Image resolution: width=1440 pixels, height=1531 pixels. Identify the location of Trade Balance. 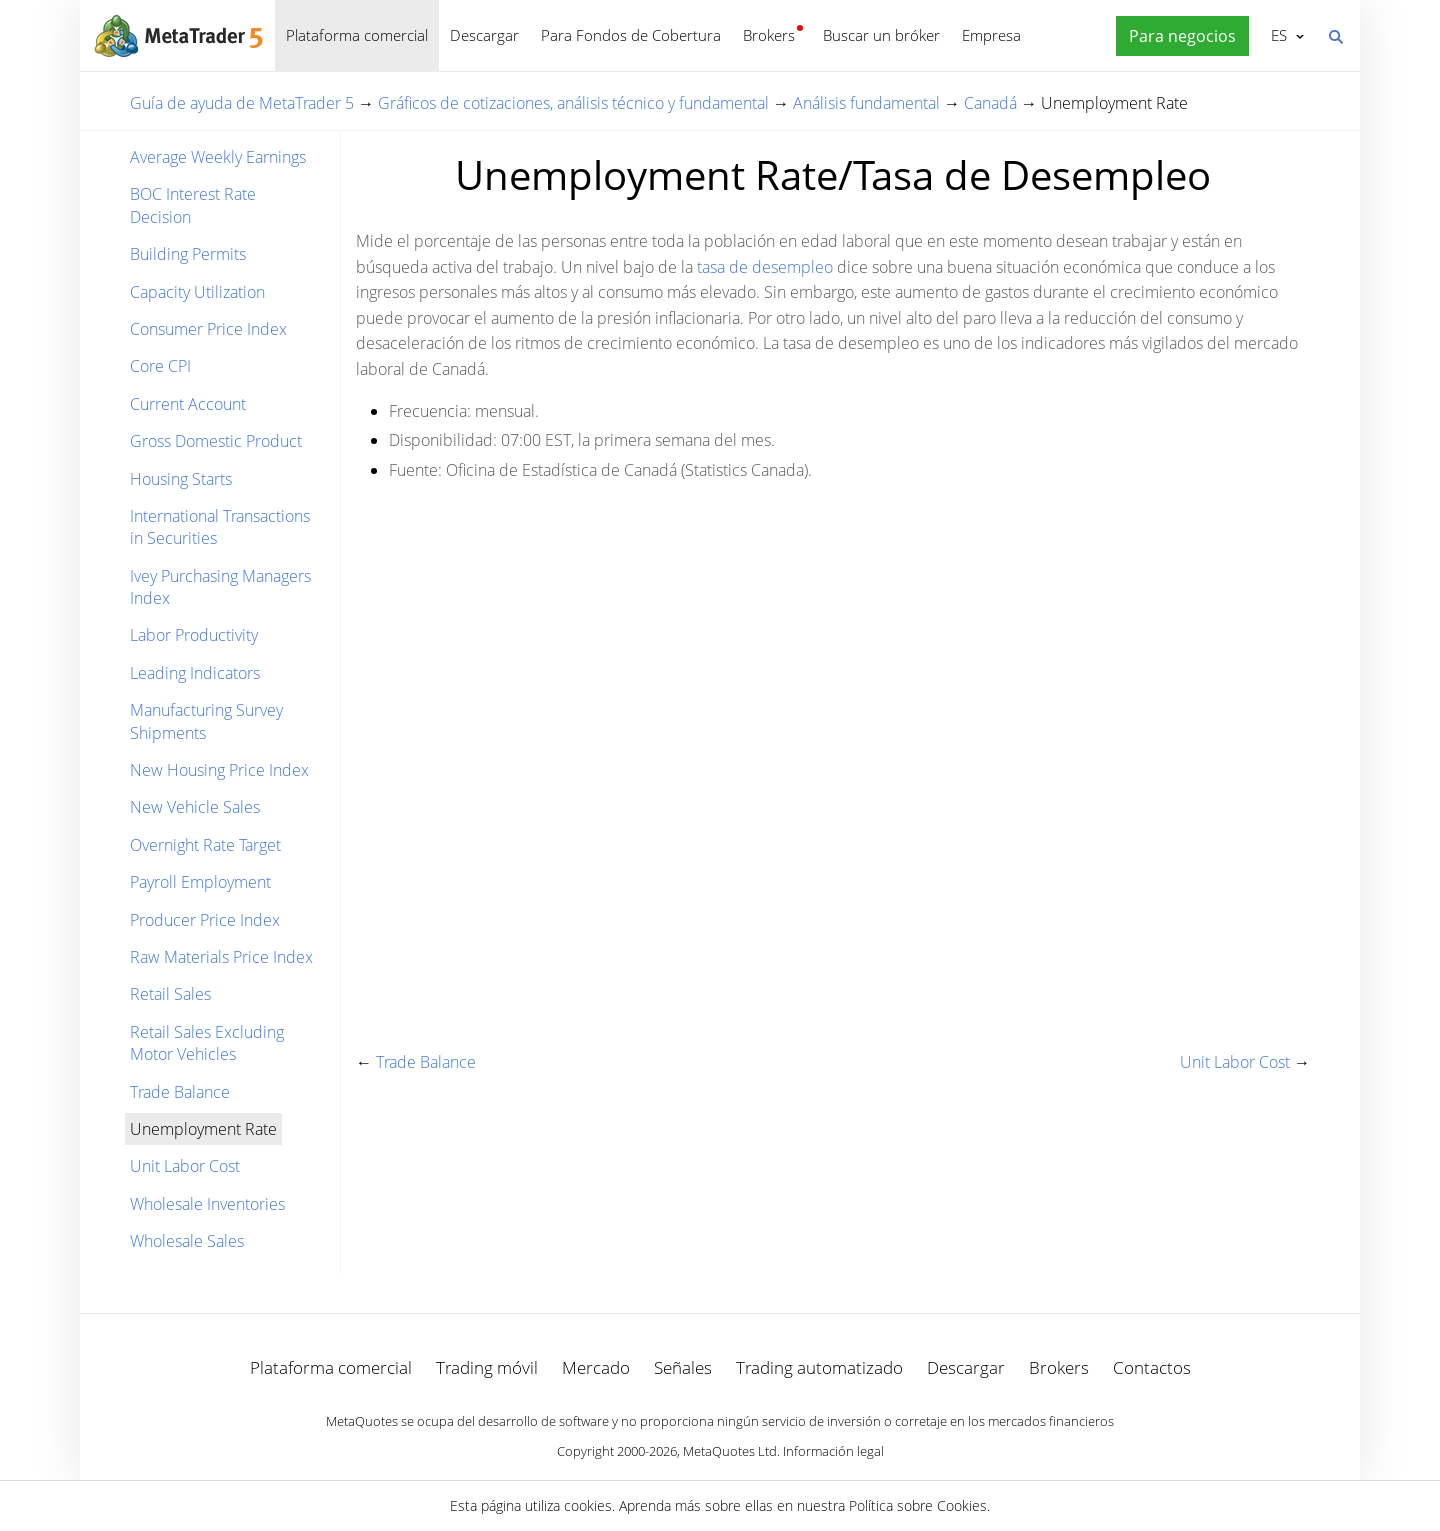
(180, 1092).